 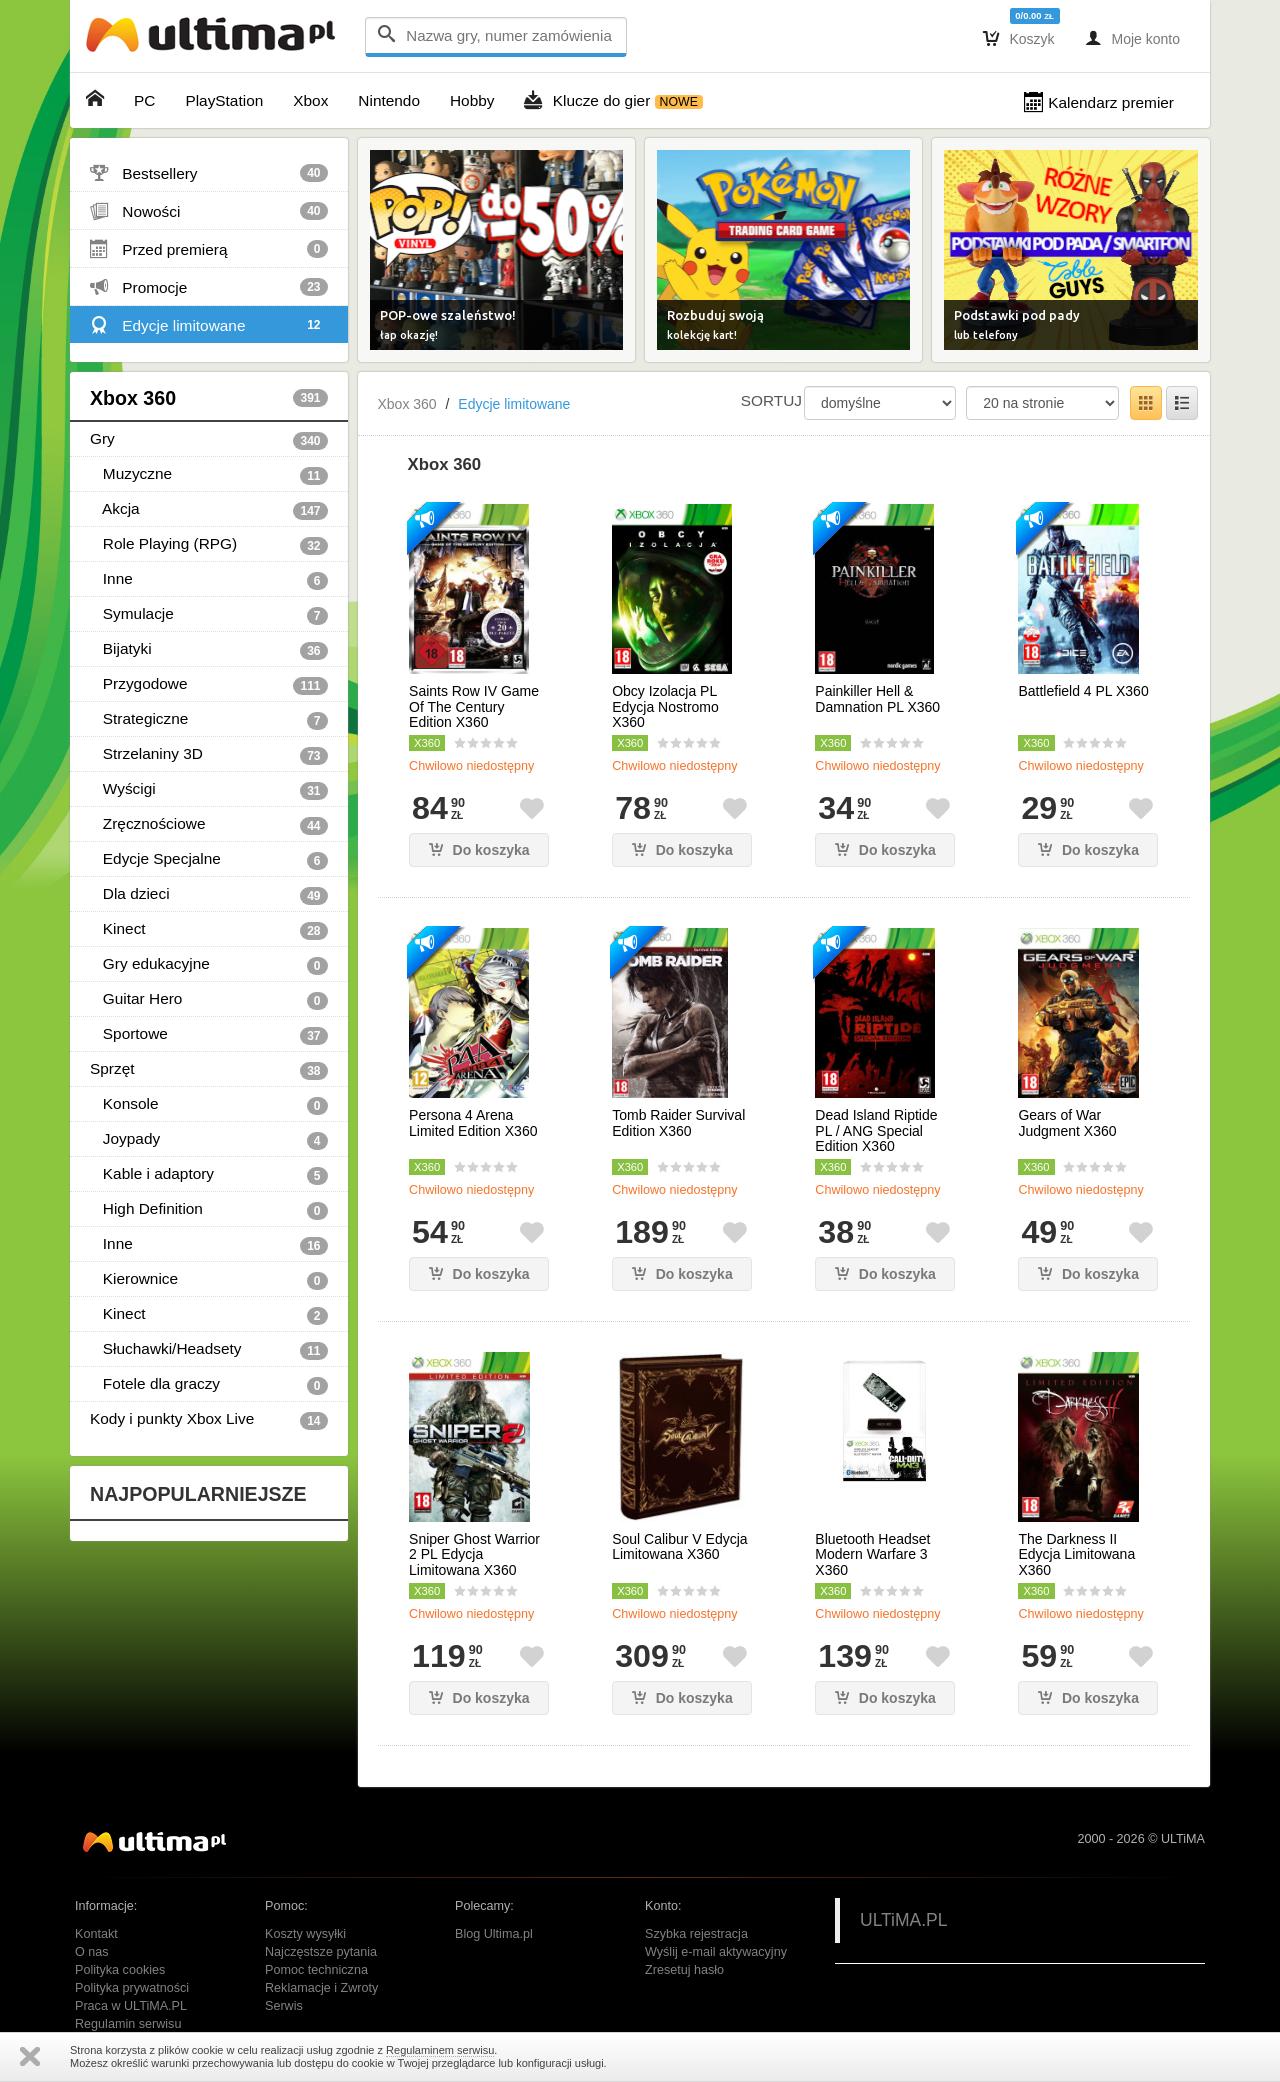 I want to click on Role Playing (RPG), so click(x=209, y=545).